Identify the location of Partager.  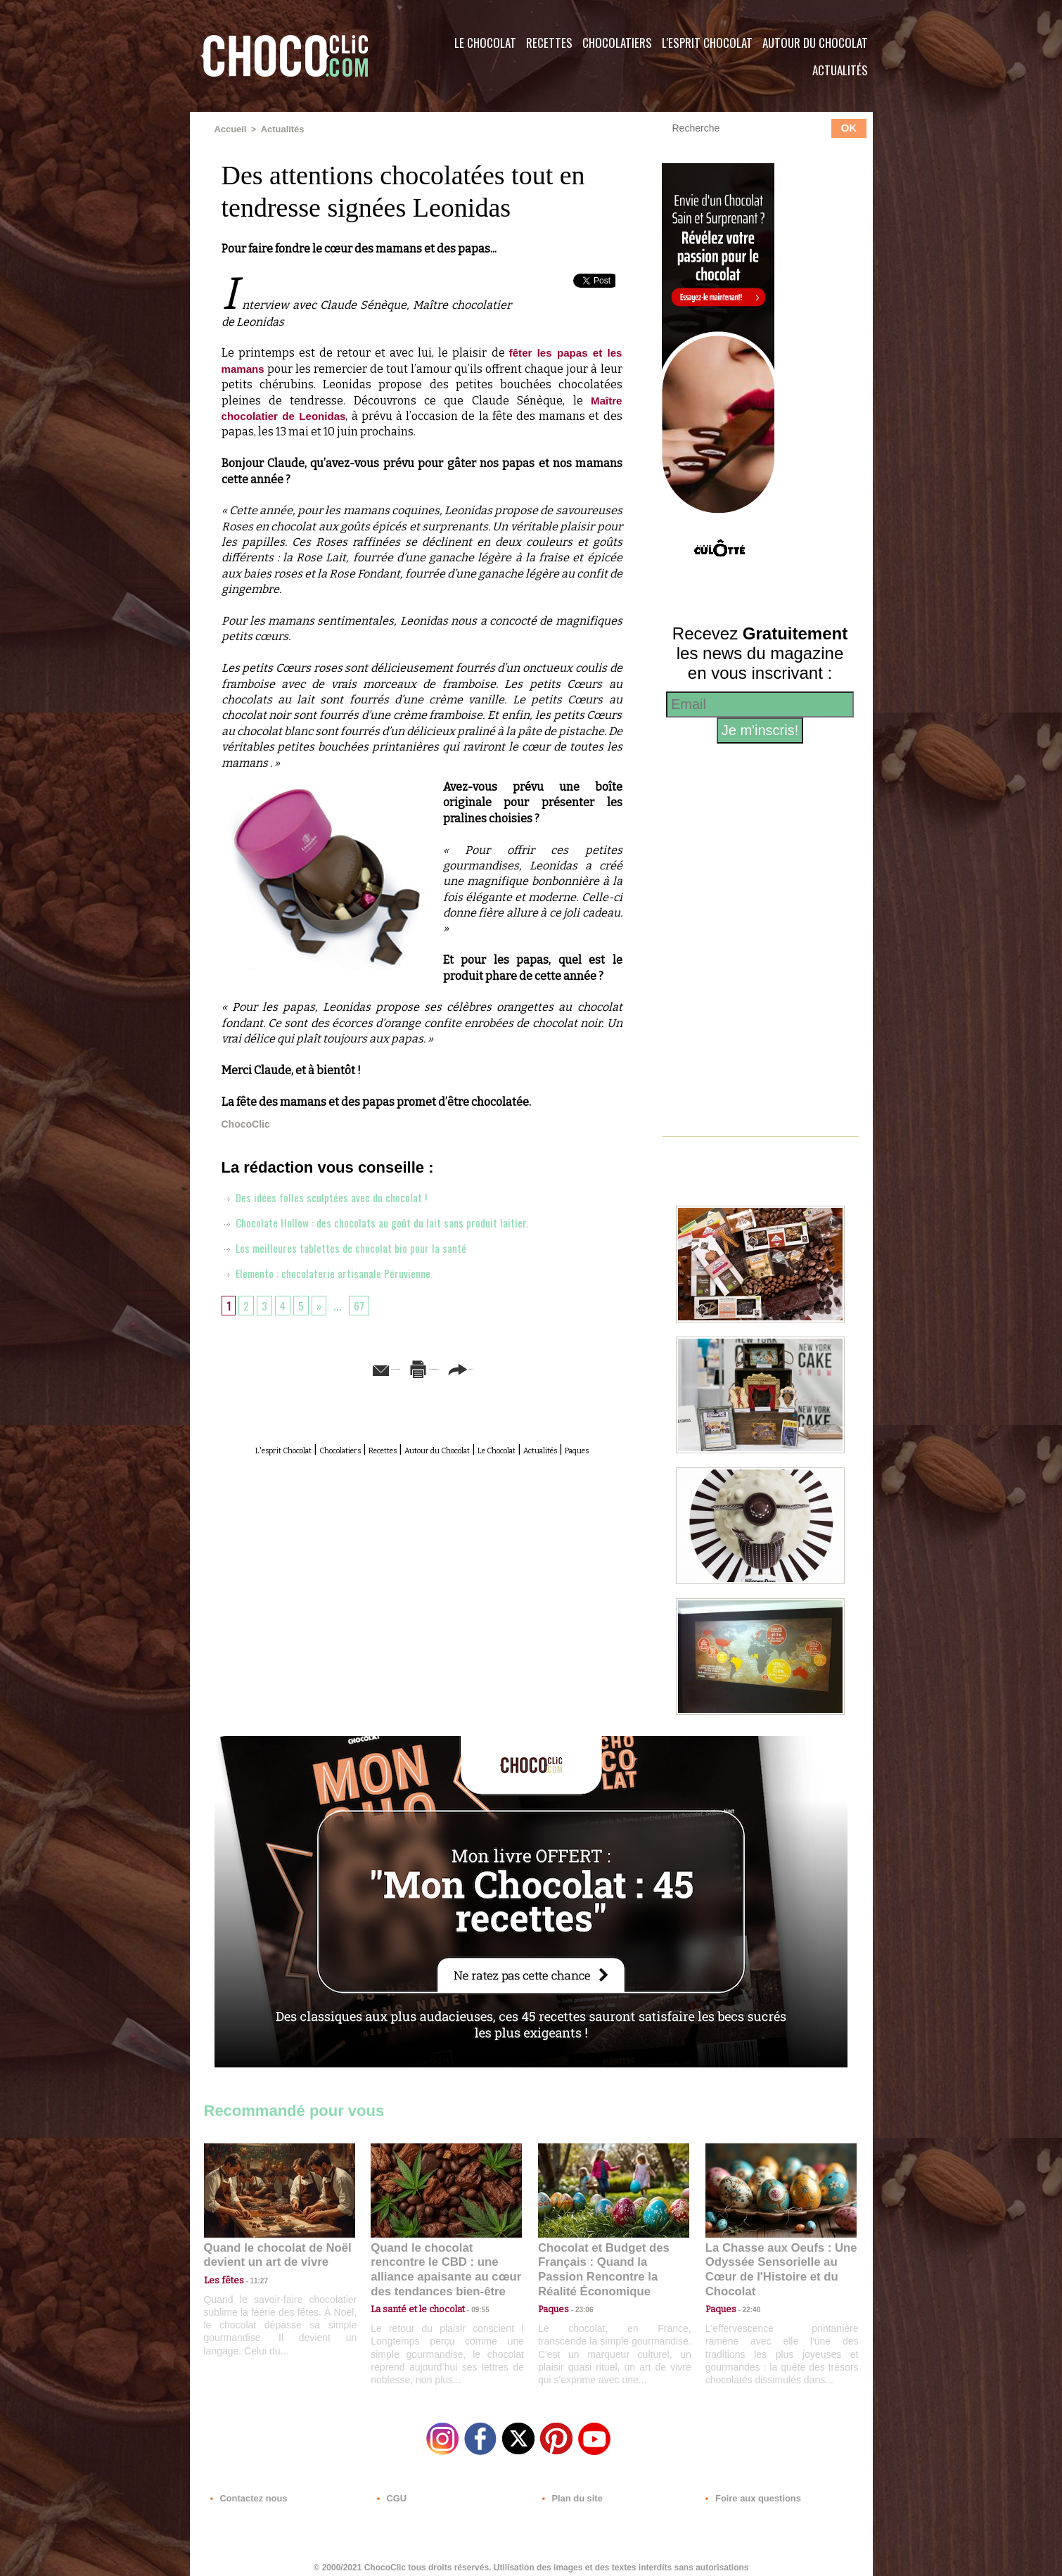
(551, 1367).